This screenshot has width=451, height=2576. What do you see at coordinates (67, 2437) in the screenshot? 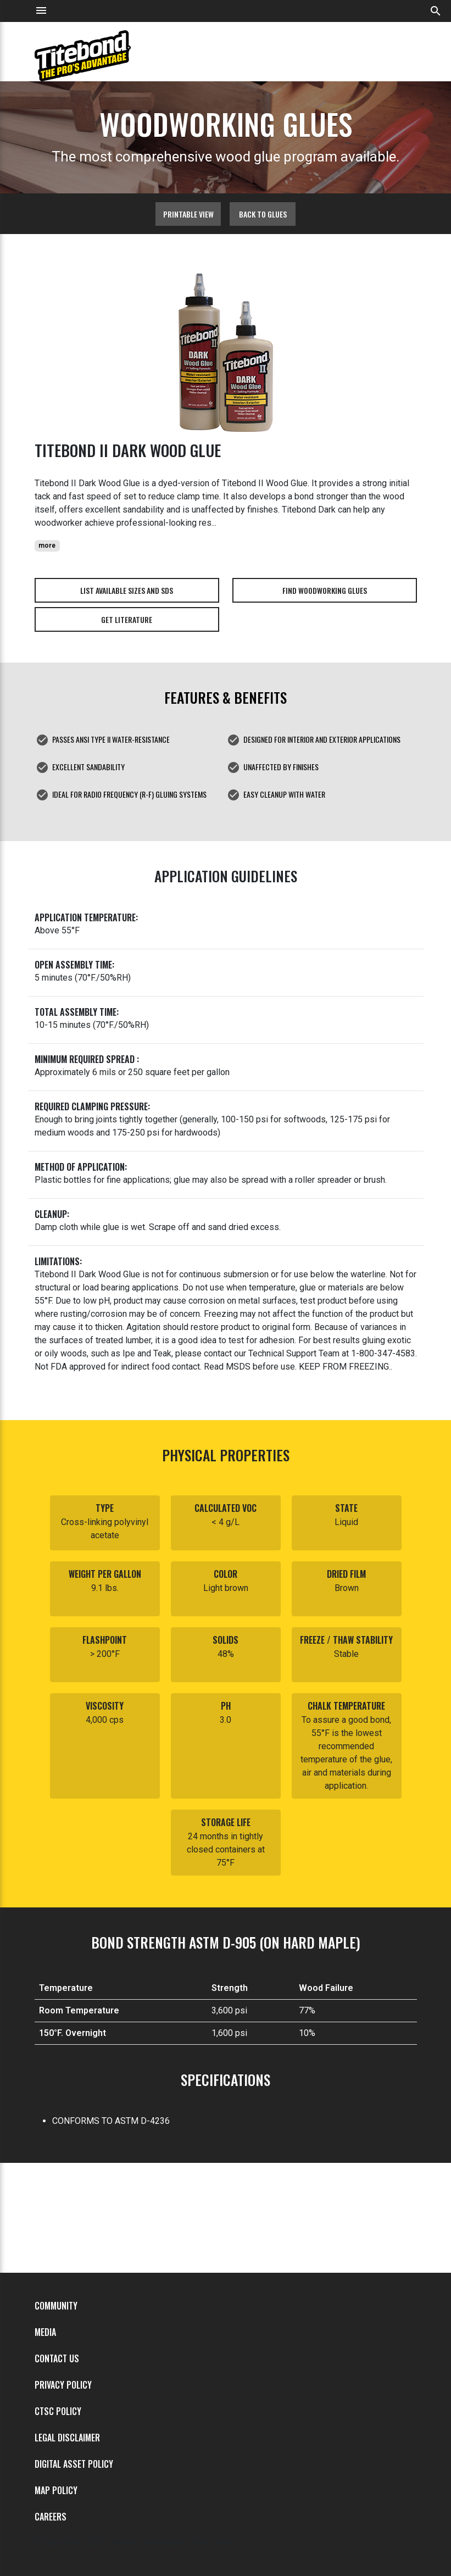
I see `Legal Disclaimer` at bounding box center [67, 2437].